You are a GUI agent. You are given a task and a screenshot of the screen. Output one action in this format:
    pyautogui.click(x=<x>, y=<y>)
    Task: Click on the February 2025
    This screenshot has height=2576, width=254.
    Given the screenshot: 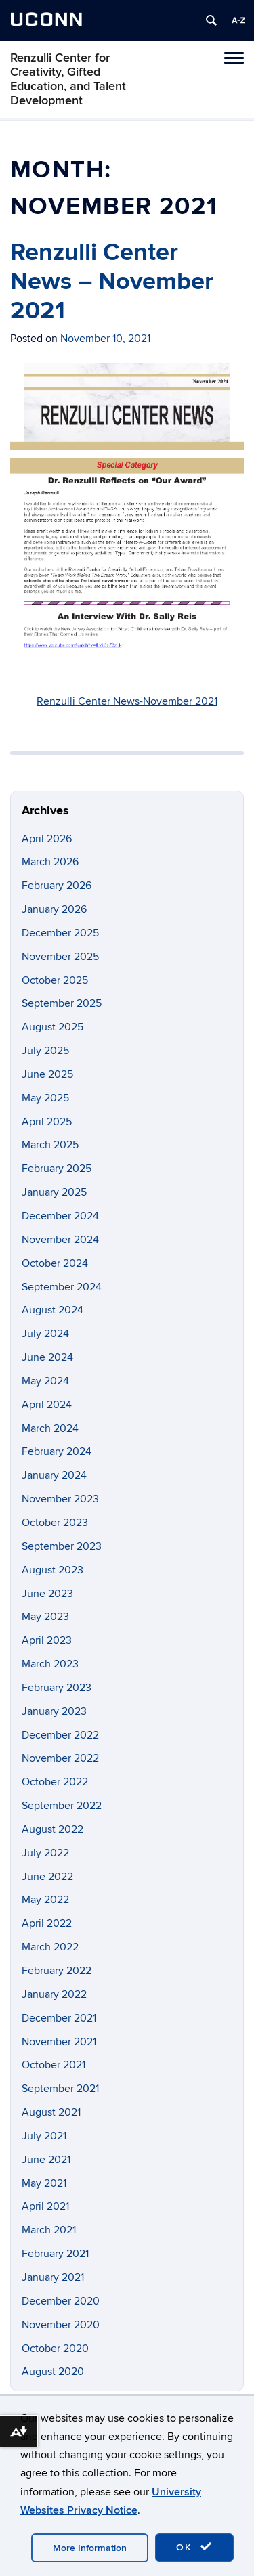 What is the action you would take?
    pyautogui.click(x=56, y=1168)
    